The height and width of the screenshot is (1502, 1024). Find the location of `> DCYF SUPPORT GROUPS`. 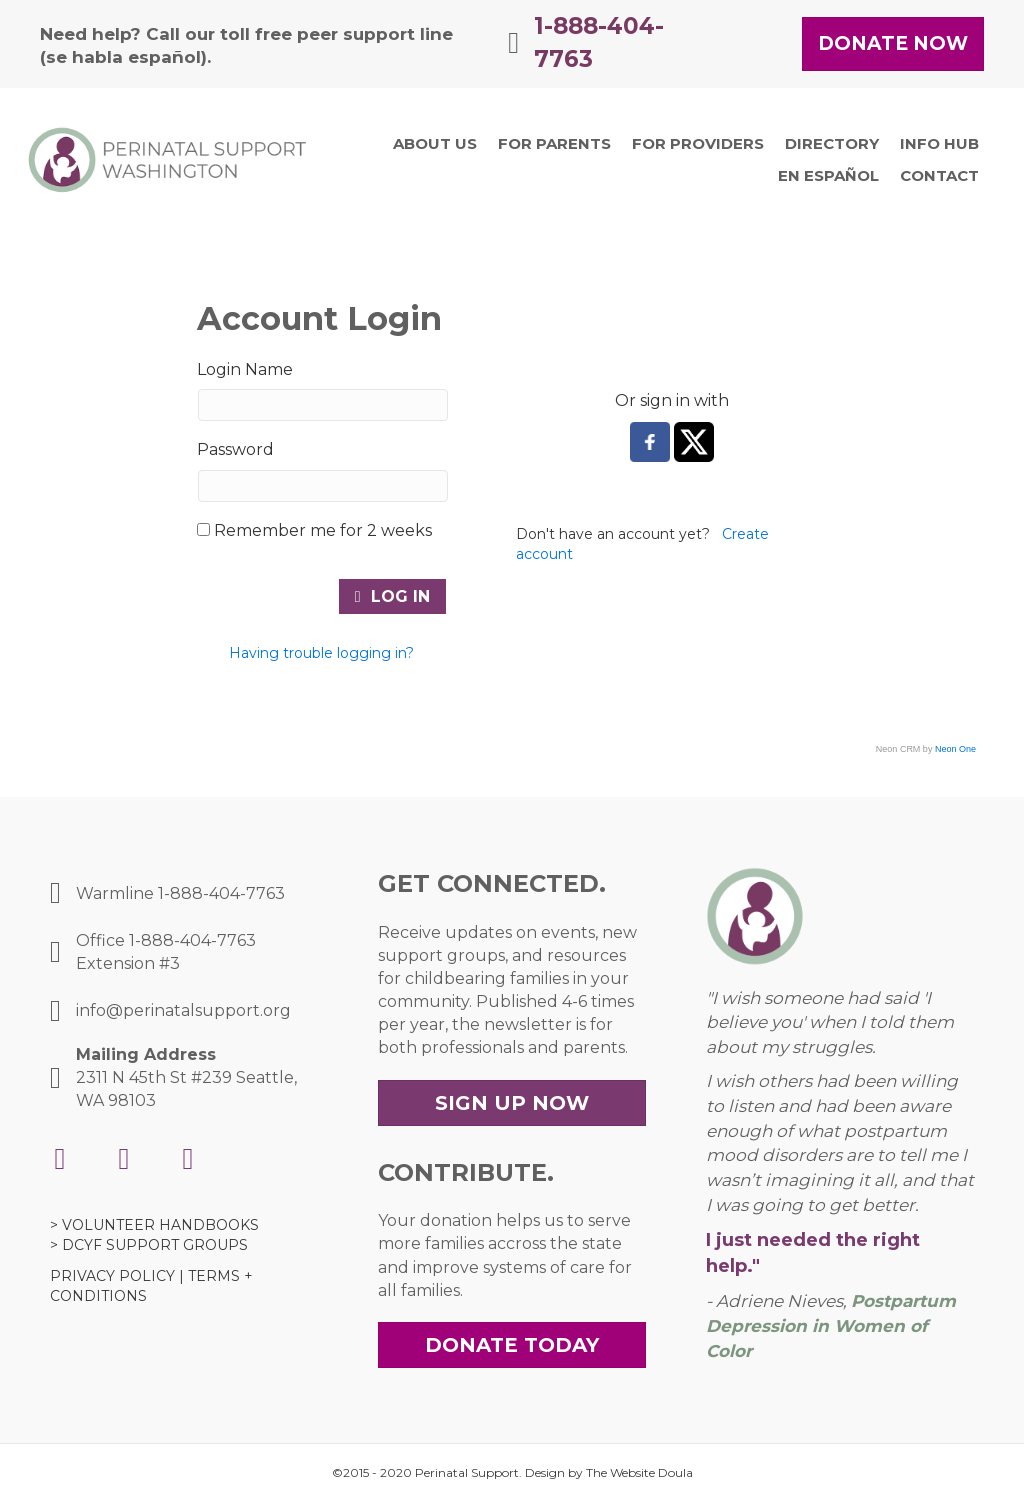

> DCYF SUPPORT GROUPS is located at coordinates (149, 1245).